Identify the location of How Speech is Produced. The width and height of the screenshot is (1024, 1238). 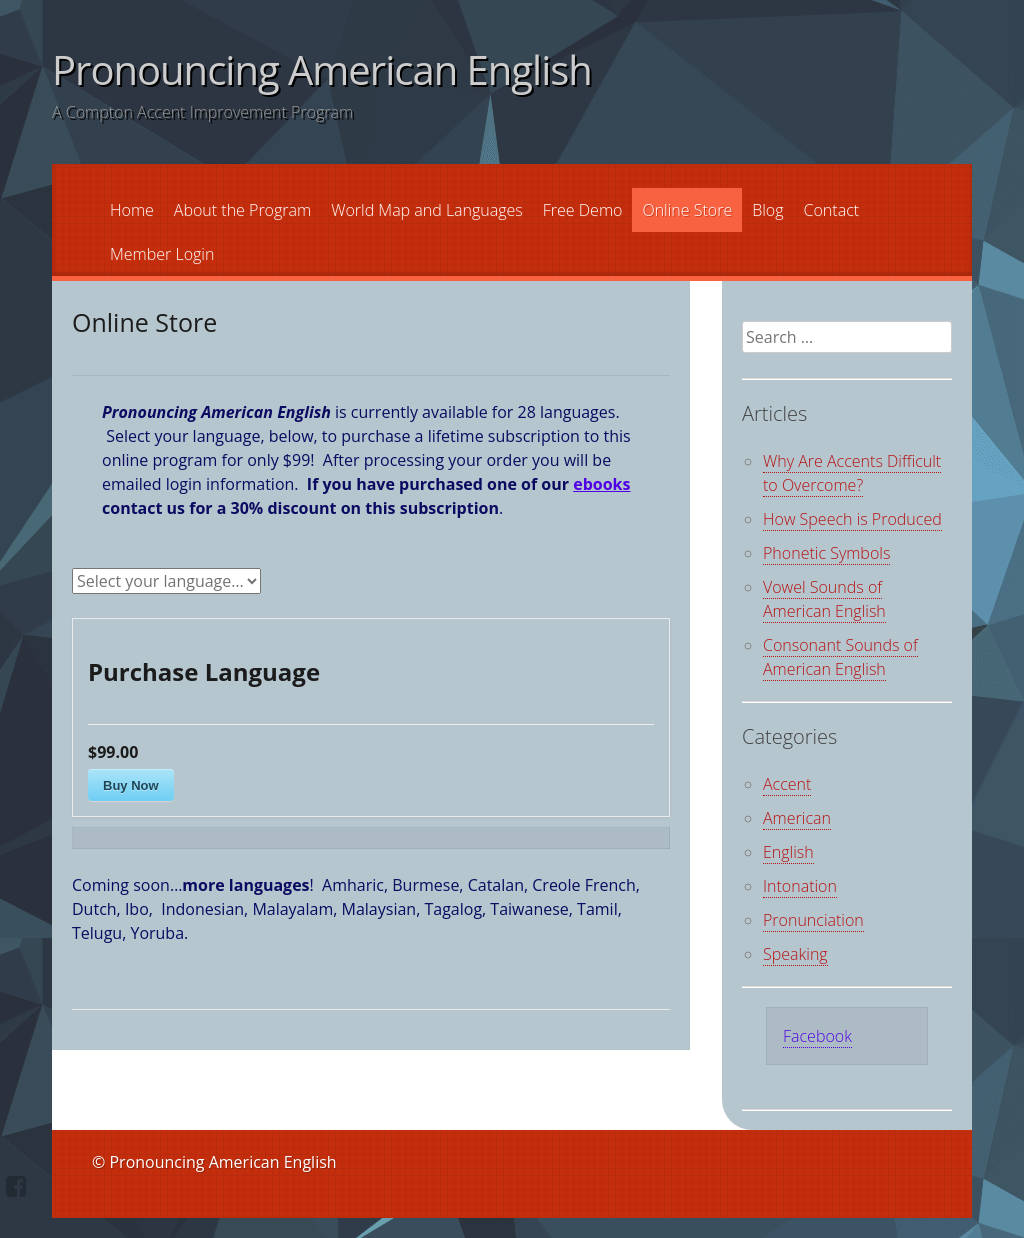
(852, 519).